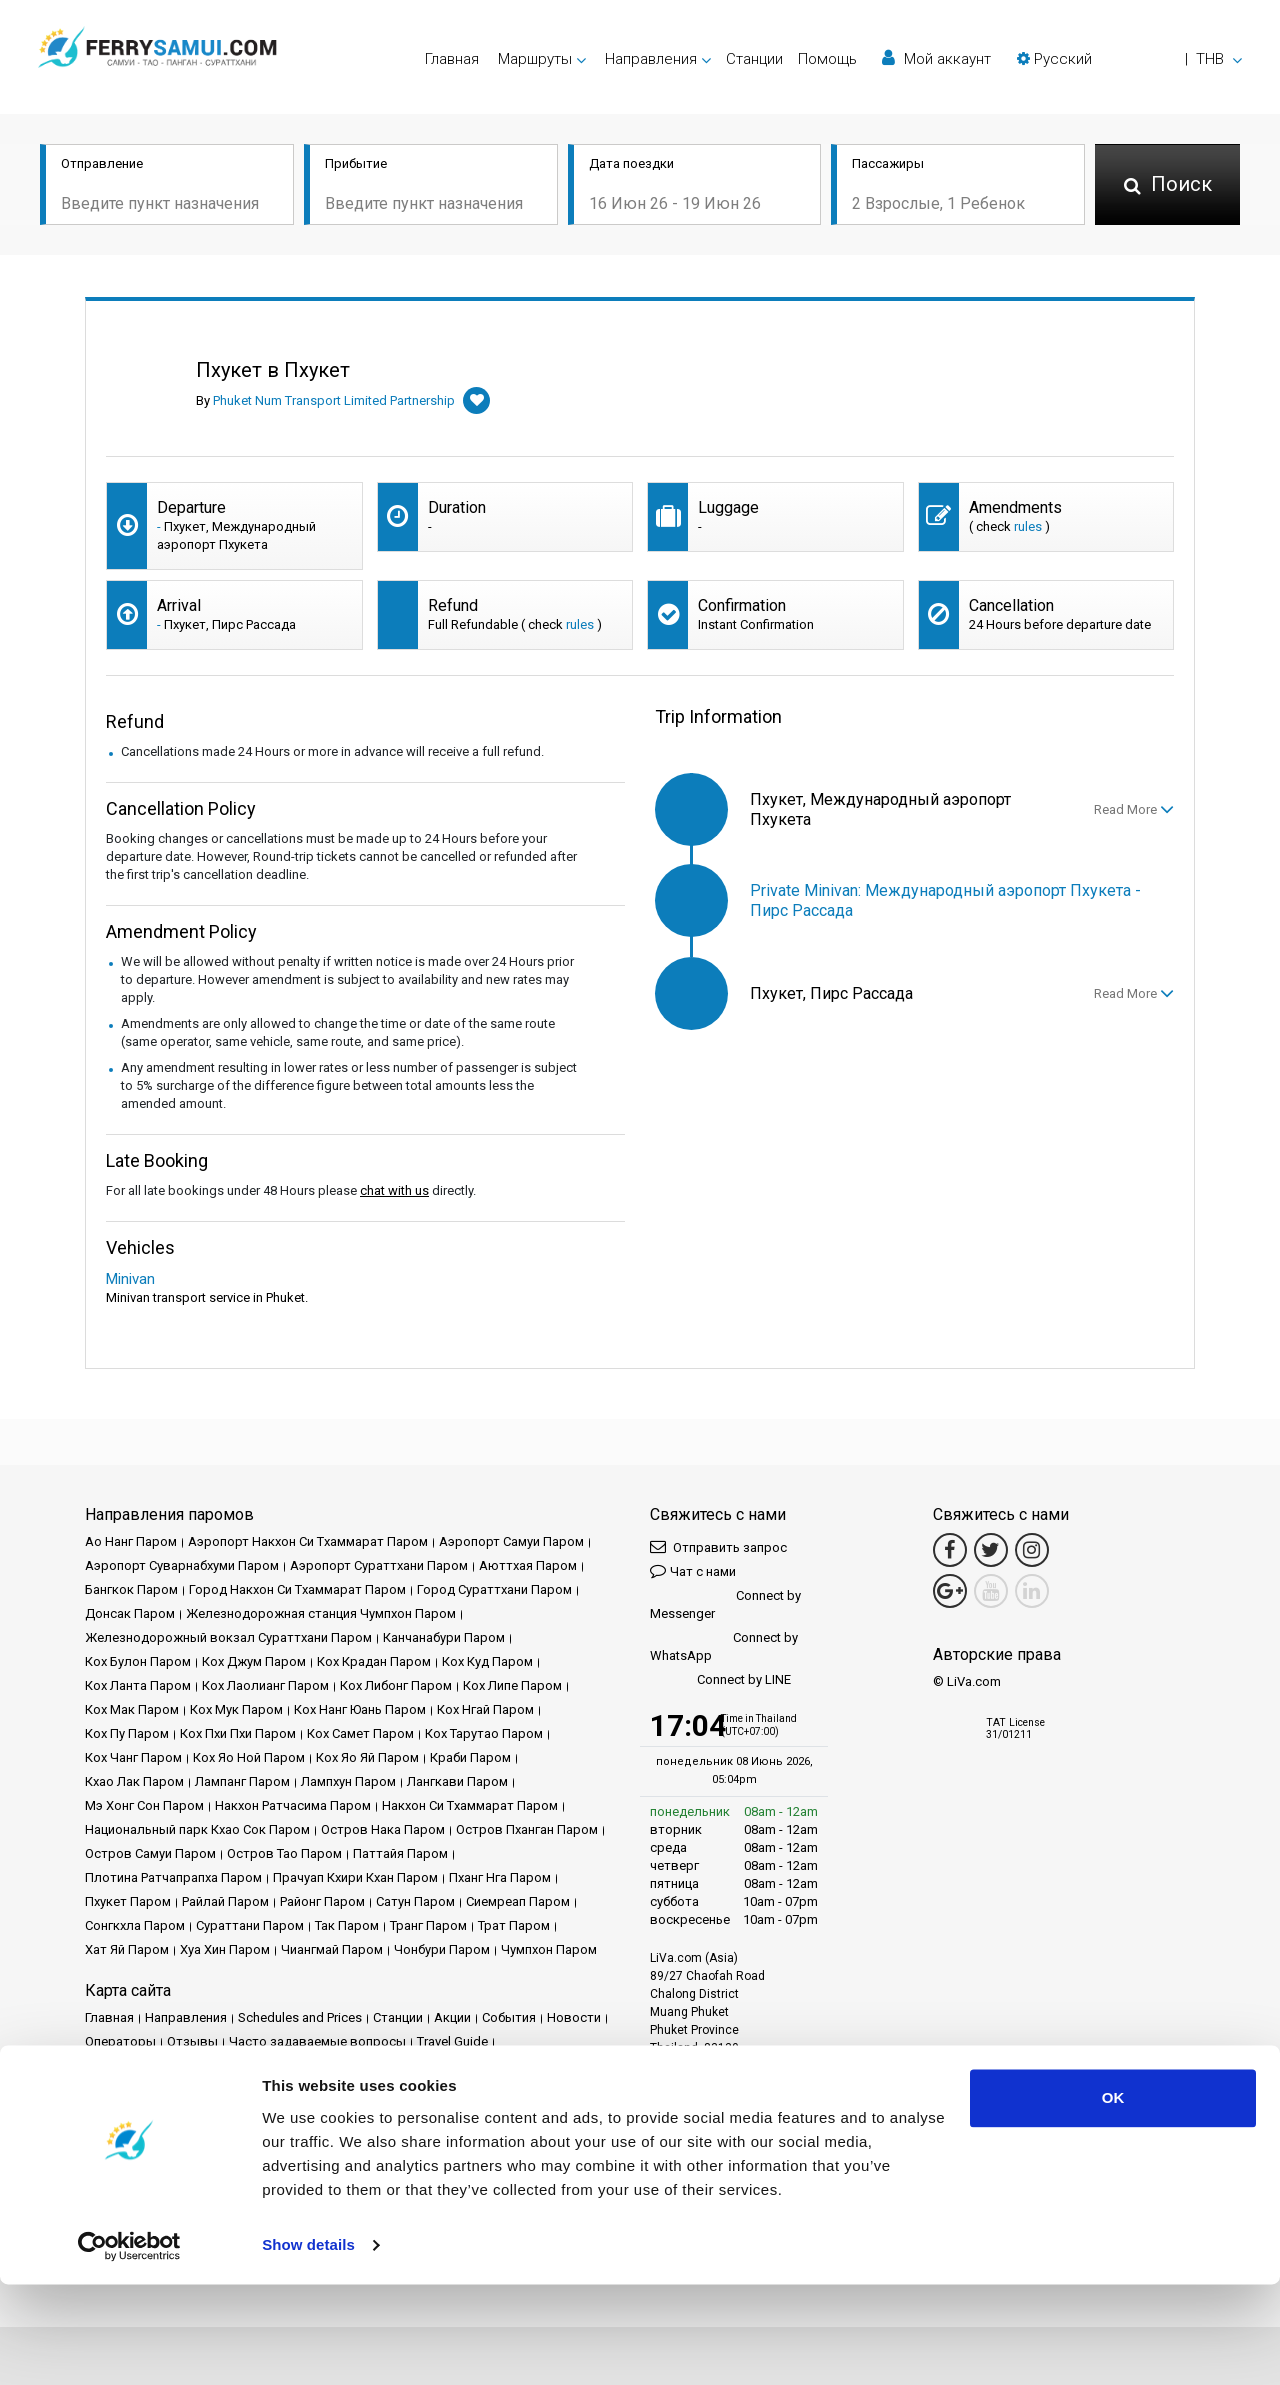 Image resolution: width=1280 pixels, height=2385 pixels. What do you see at coordinates (394, 1190) in the screenshot?
I see `chat with us [button]` at bounding box center [394, 1190].